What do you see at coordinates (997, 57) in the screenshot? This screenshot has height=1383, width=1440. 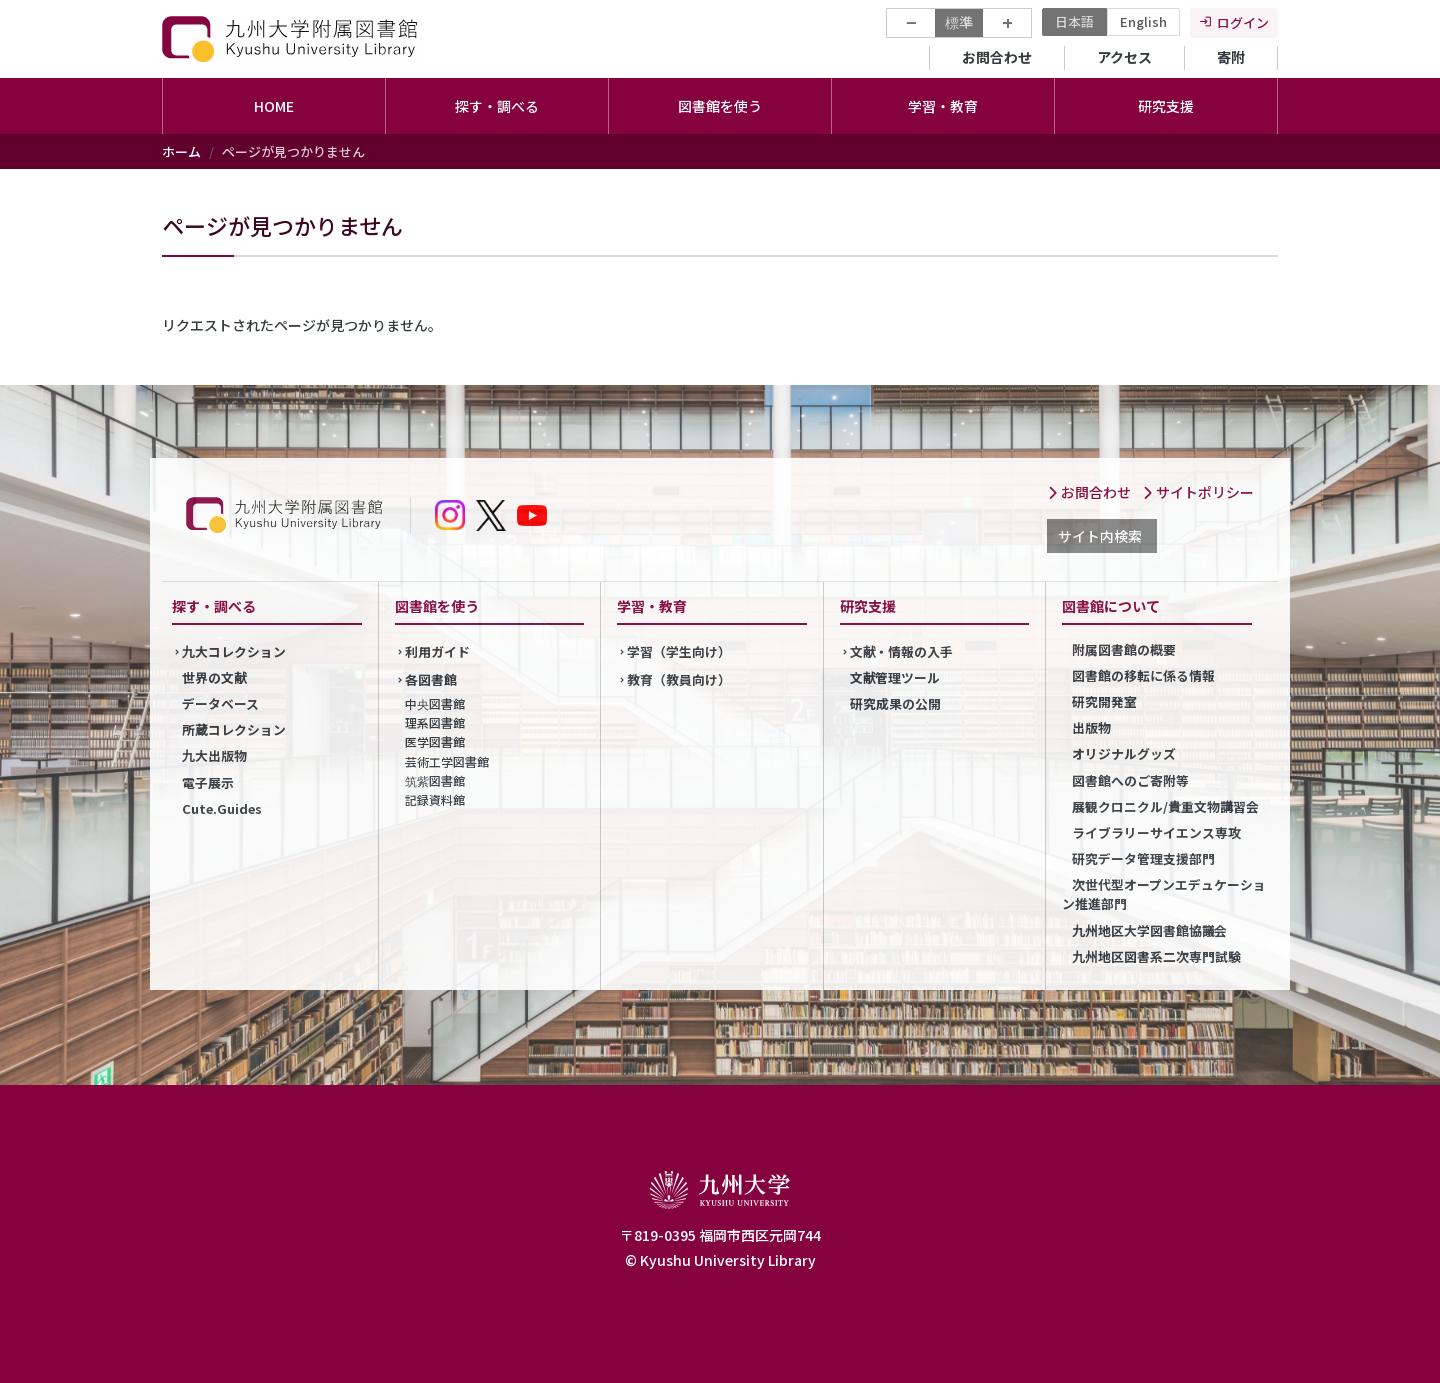 I see `お問合わせ` at bounding box center [997, 57].